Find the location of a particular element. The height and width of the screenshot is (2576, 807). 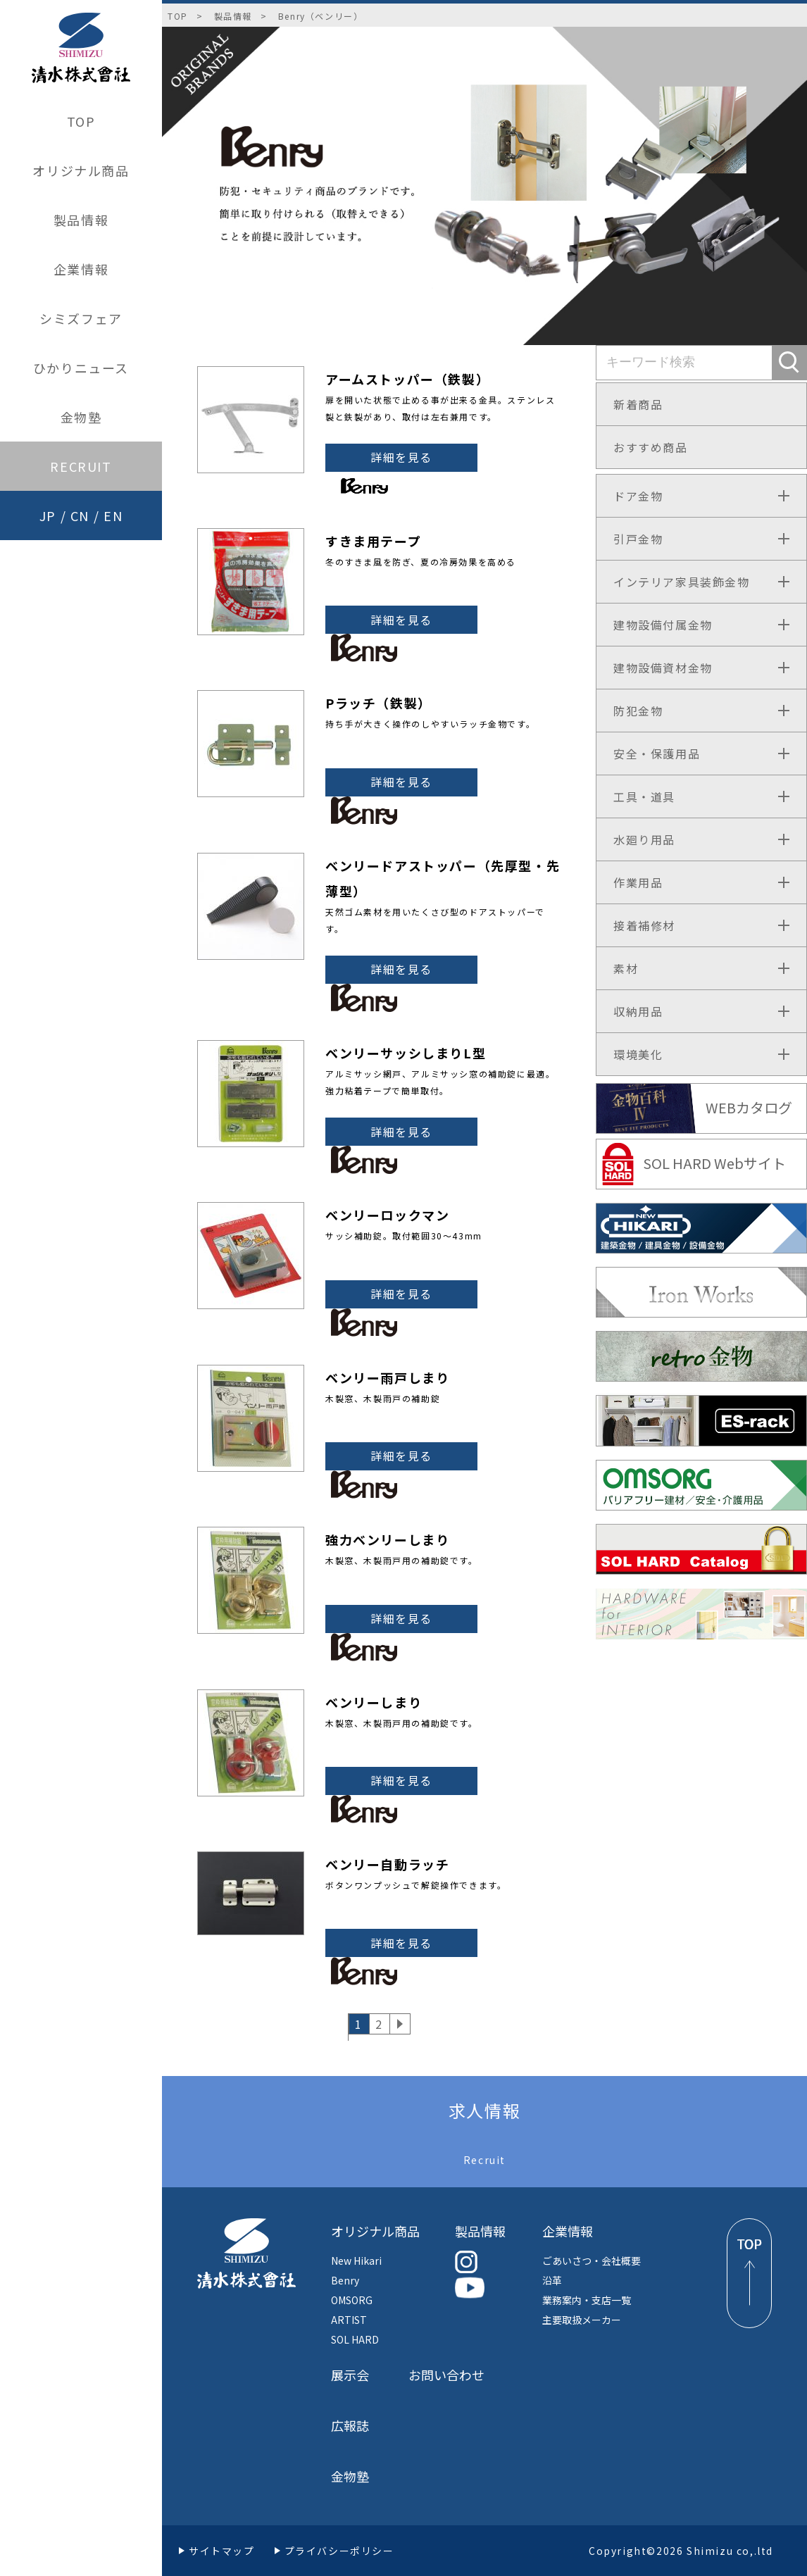

ひかりニュース is located at coordinates (81, 367).